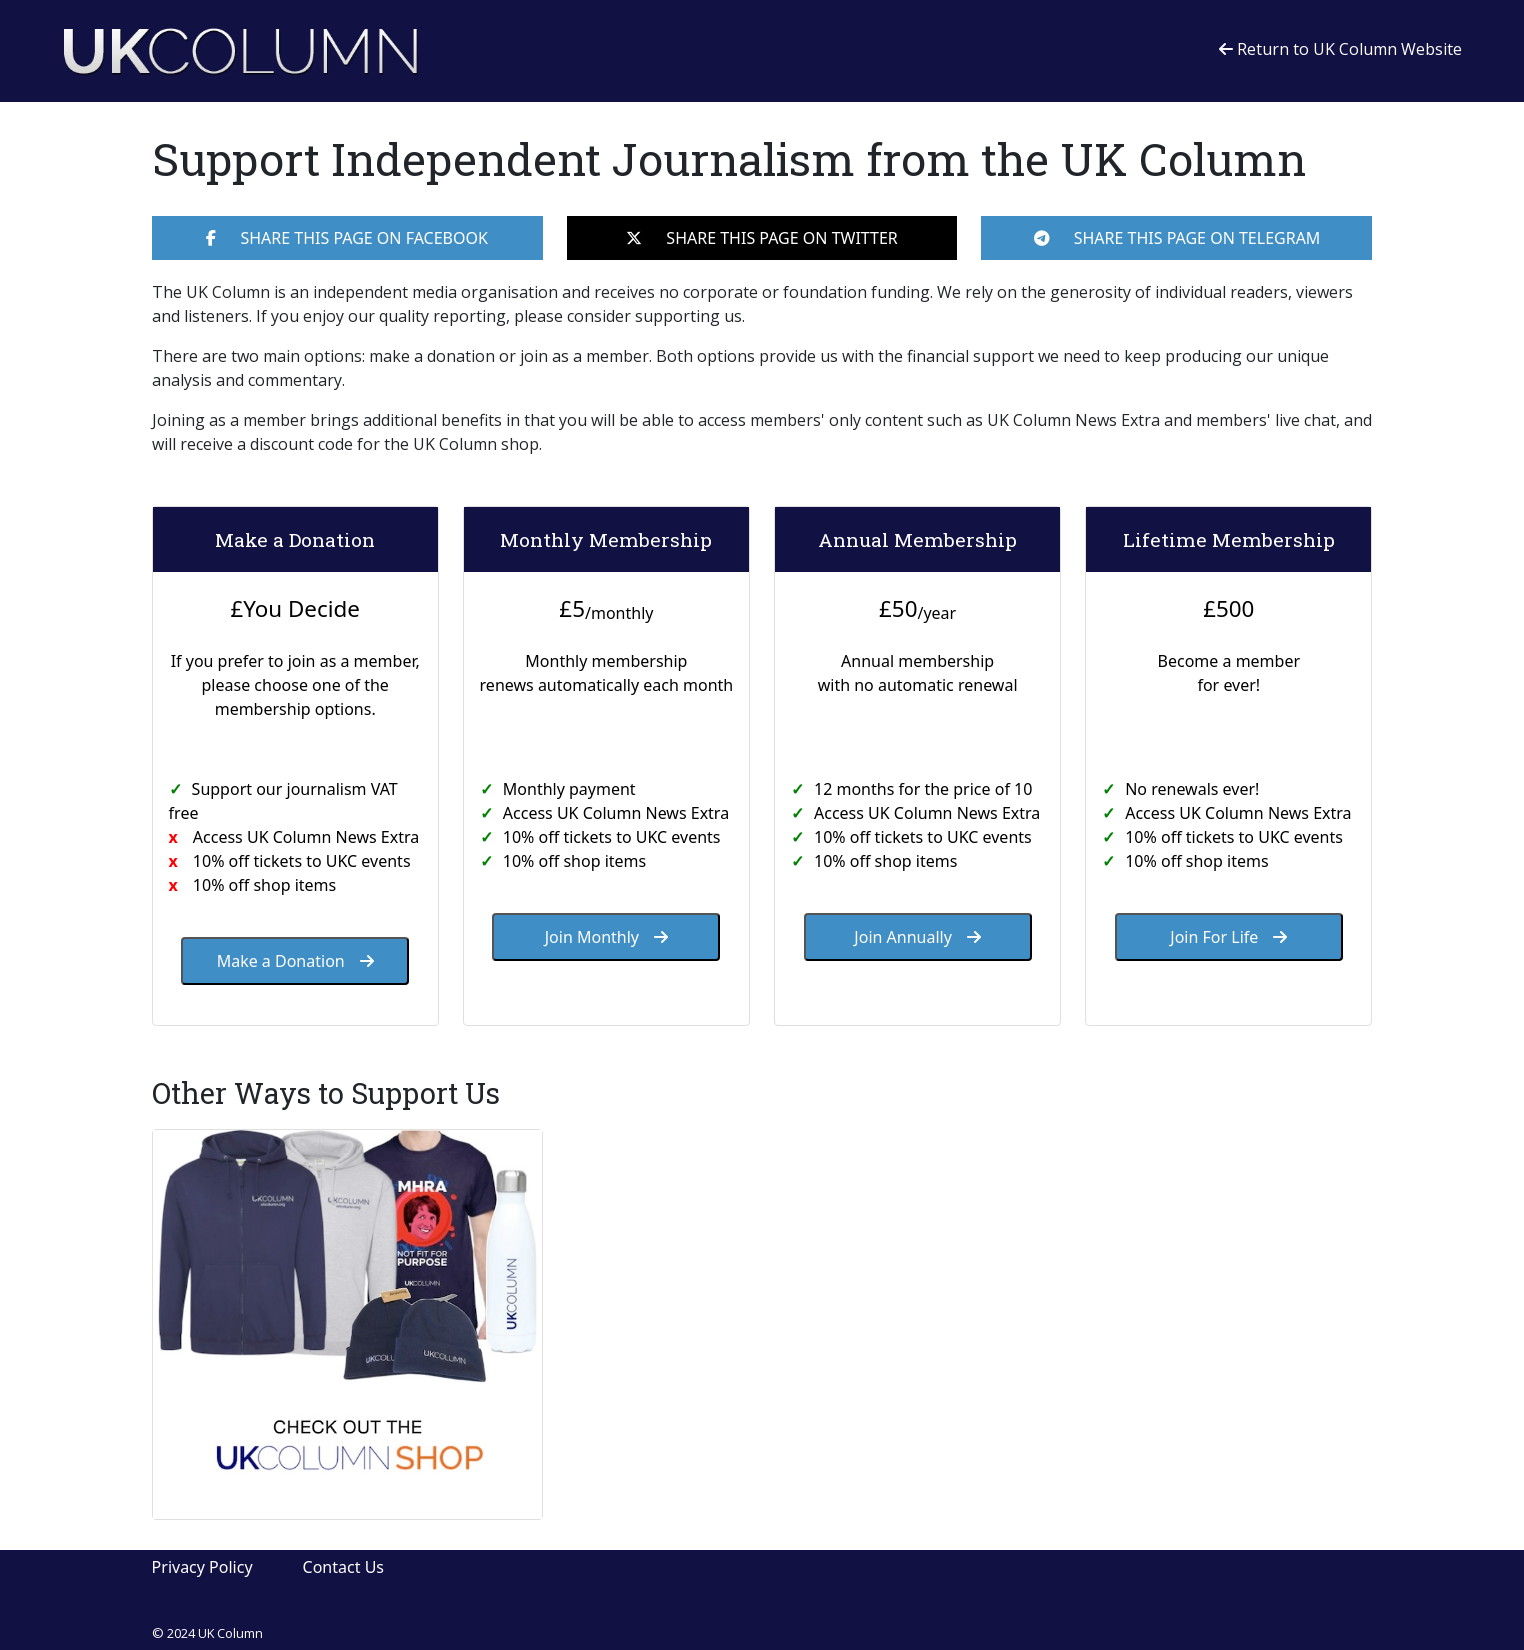  What do you see at coordinates (347, 238) in the screenshot?
I see `SHARE THIS PAGE ON FACEBOOK` at bounding box center [347, 238].